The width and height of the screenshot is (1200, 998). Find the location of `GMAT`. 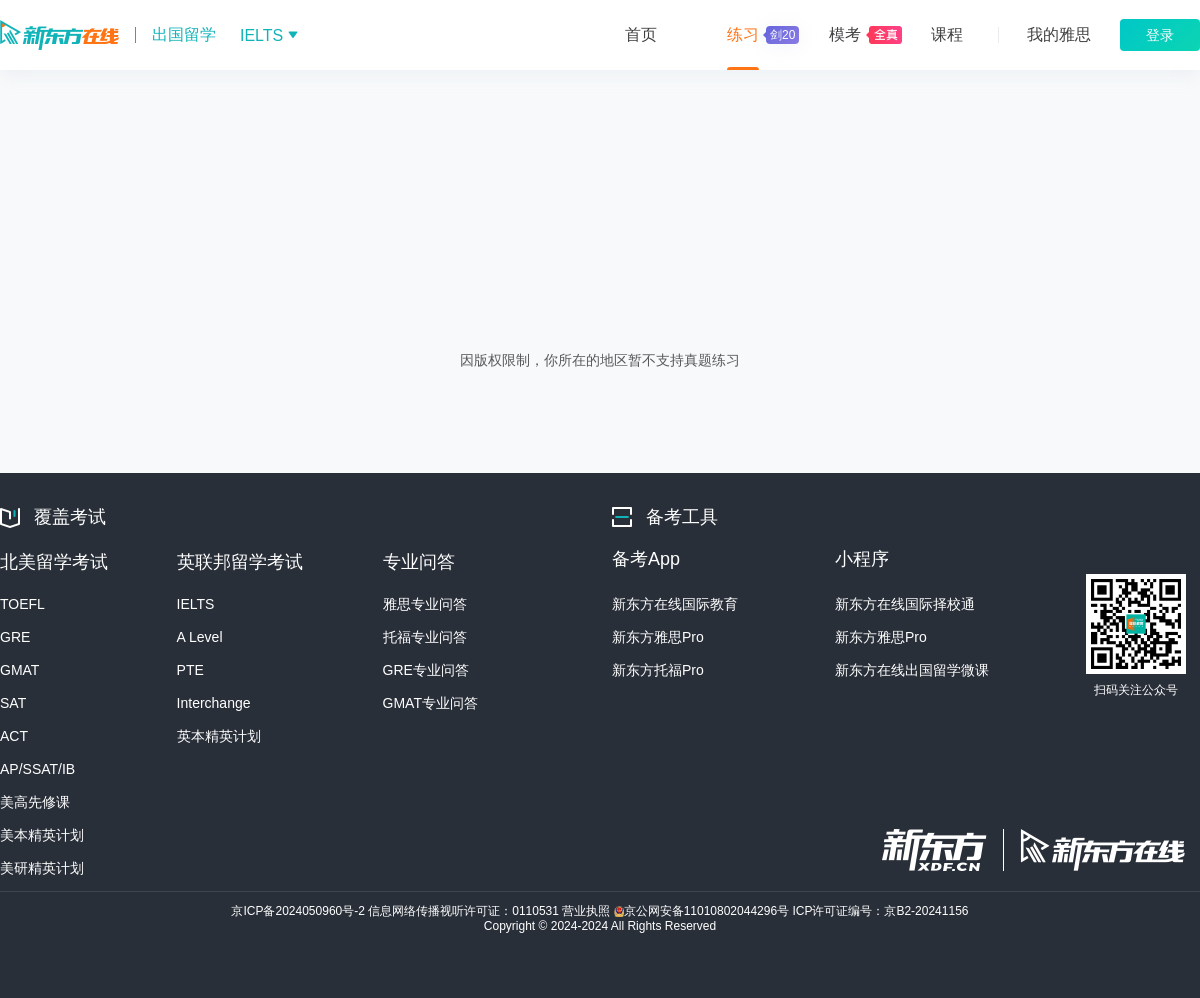

GMAT is located at coordinates (19, 670).